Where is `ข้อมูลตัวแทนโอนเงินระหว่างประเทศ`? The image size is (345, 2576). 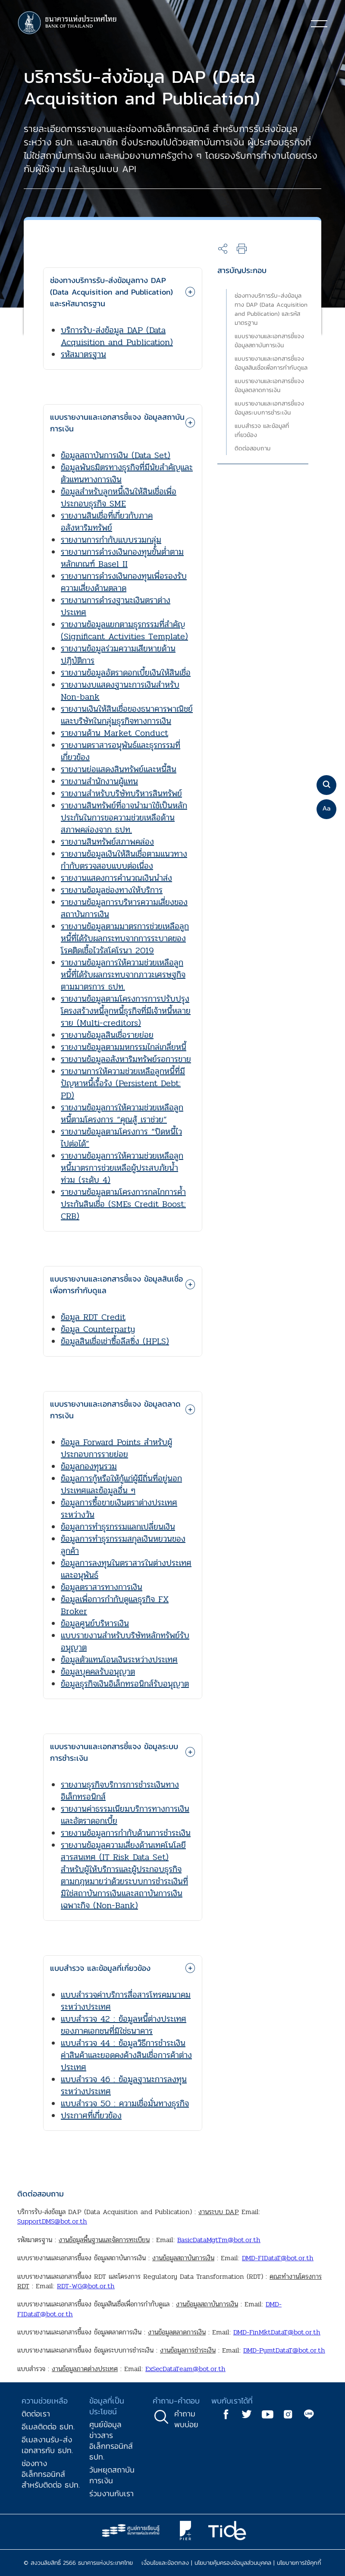 ข้อมูลตัวแทนโอนเงินระหว่างประเทศ is located at coordinates (119, 1659).